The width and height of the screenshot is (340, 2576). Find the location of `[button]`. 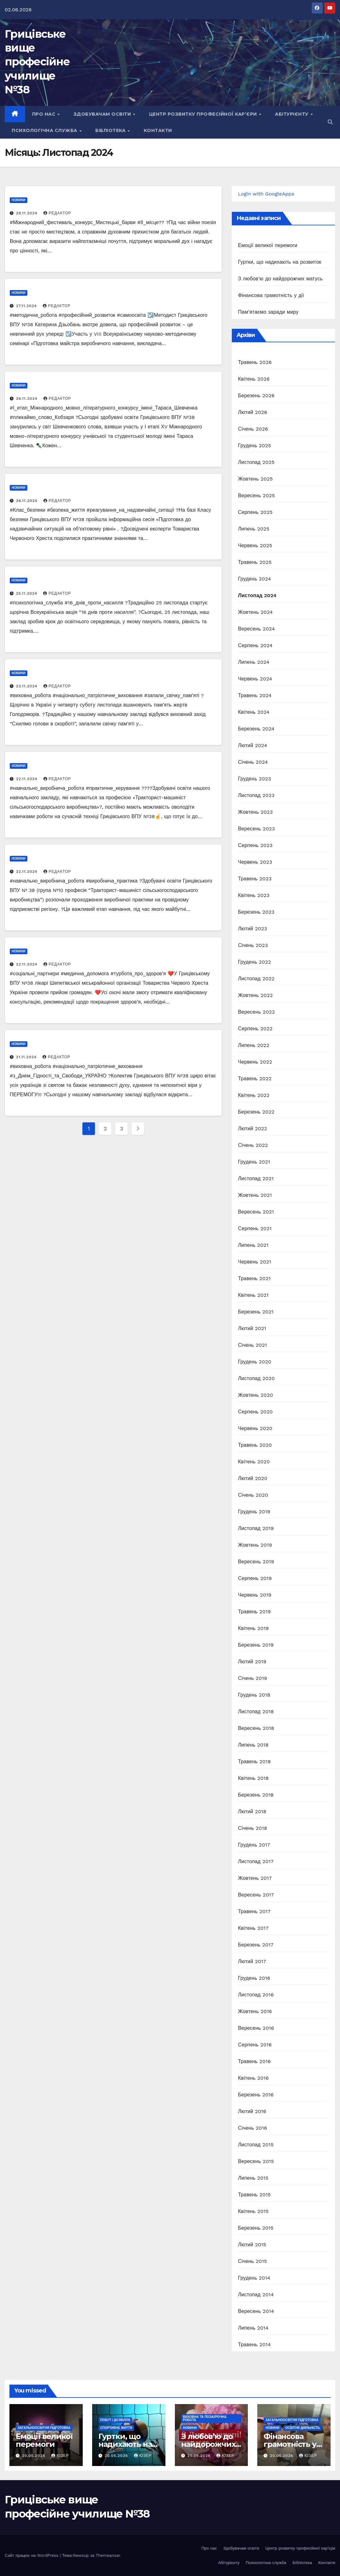

[button] is located at coordinates (330, 122).